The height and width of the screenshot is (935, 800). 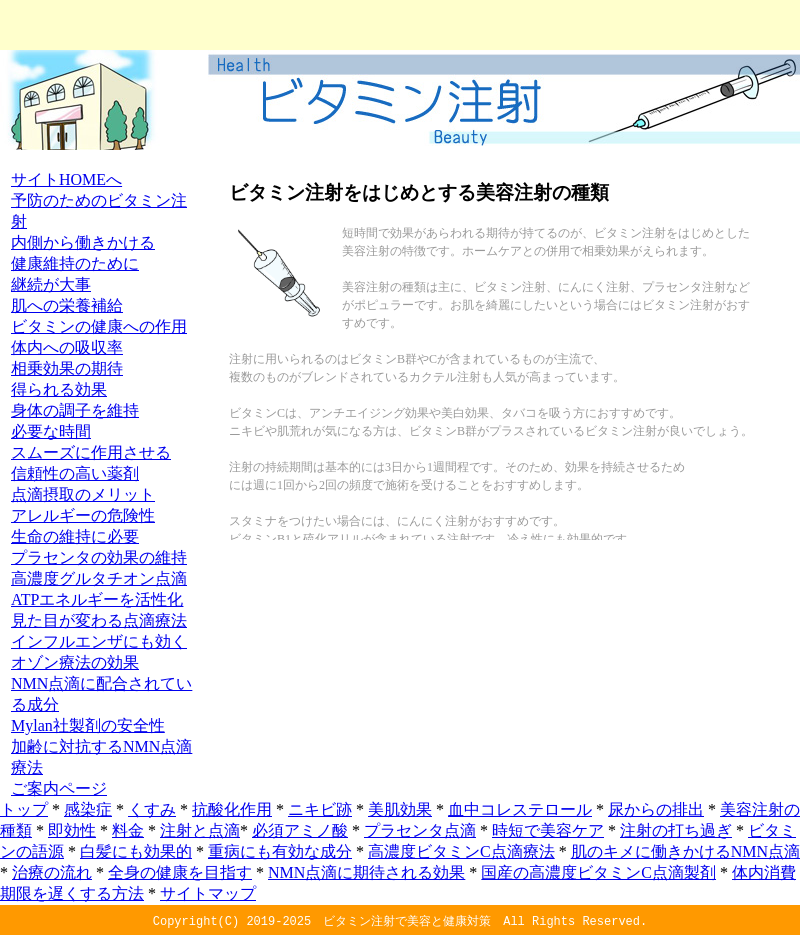 What do you see at coordinates (97, 599) in the screenshot?
I see `ATPエネルギーを活性化` at bounding box center [97, 599].